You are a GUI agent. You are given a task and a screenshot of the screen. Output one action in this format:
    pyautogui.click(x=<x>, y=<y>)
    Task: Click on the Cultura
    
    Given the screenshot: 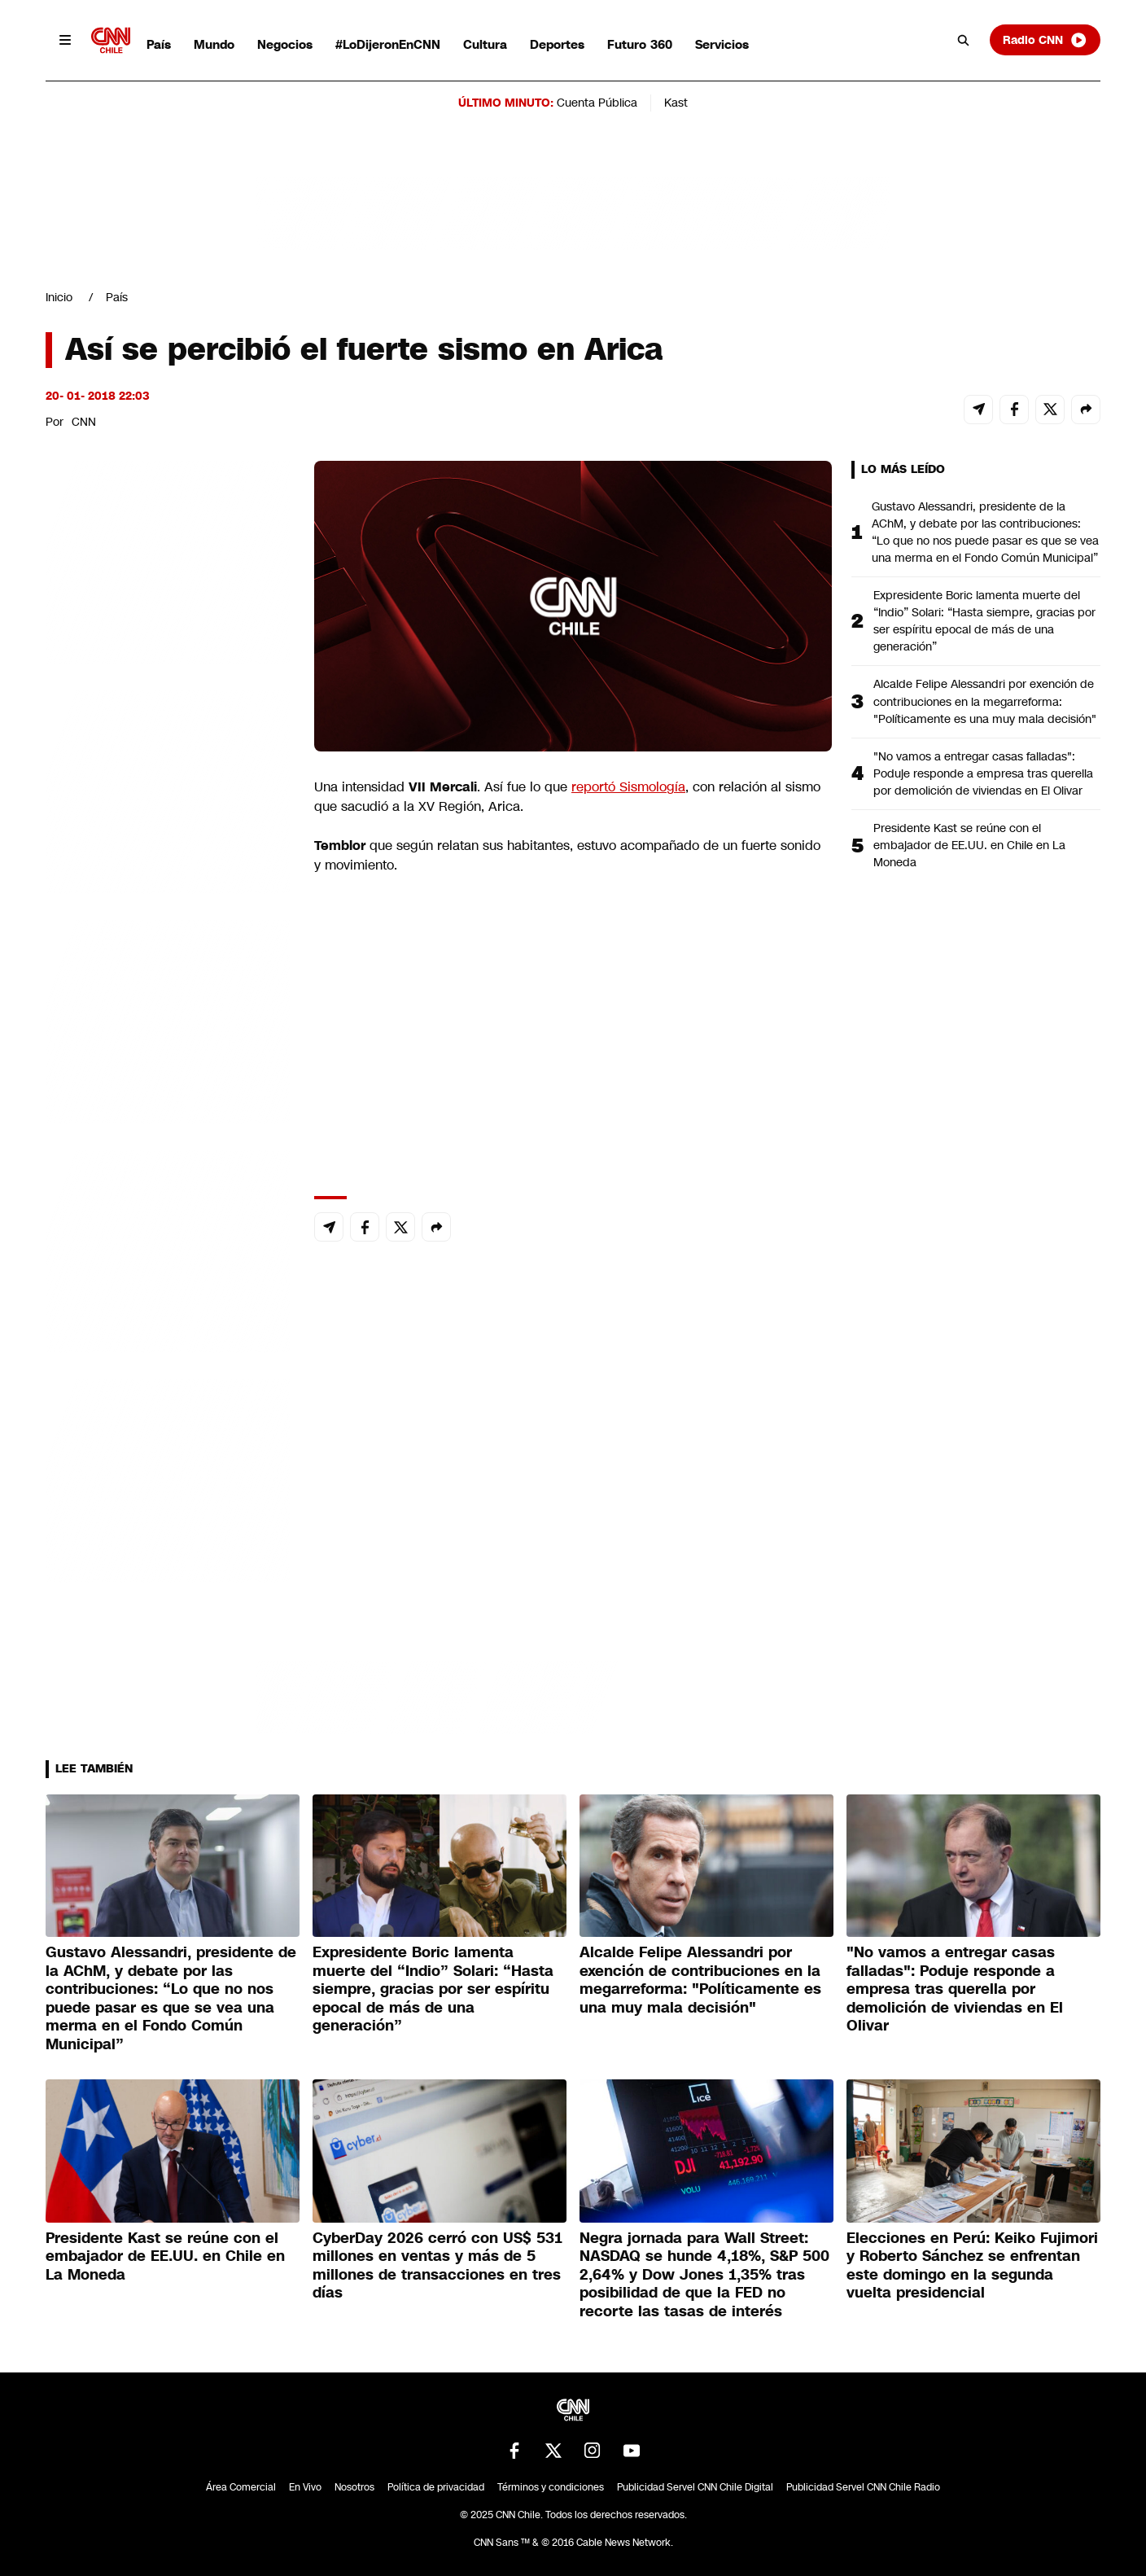 What is the action you would take?
    pyautogui.click(x=485, y=44)
    